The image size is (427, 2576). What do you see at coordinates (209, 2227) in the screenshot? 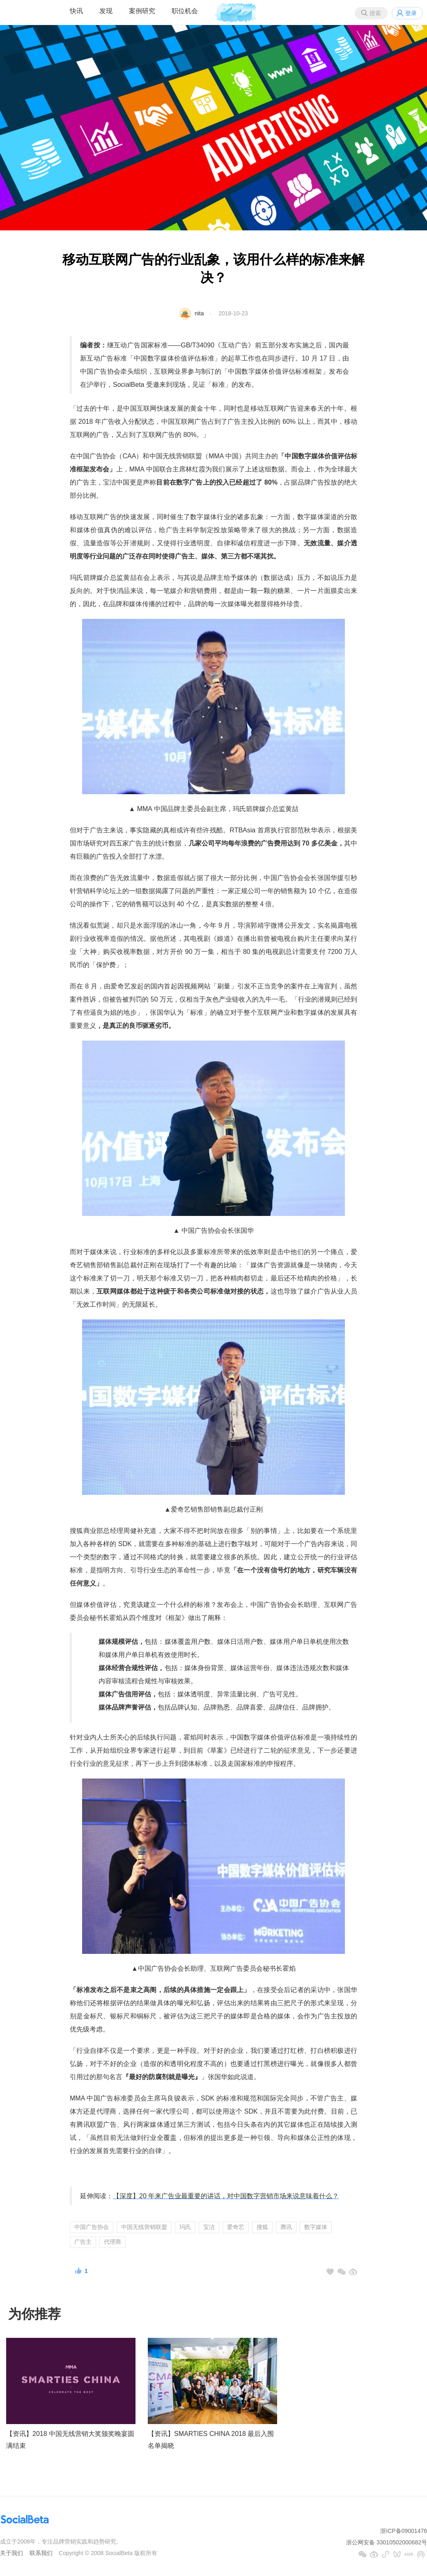
I see `宝洁` at bounding box center [209, 2227].